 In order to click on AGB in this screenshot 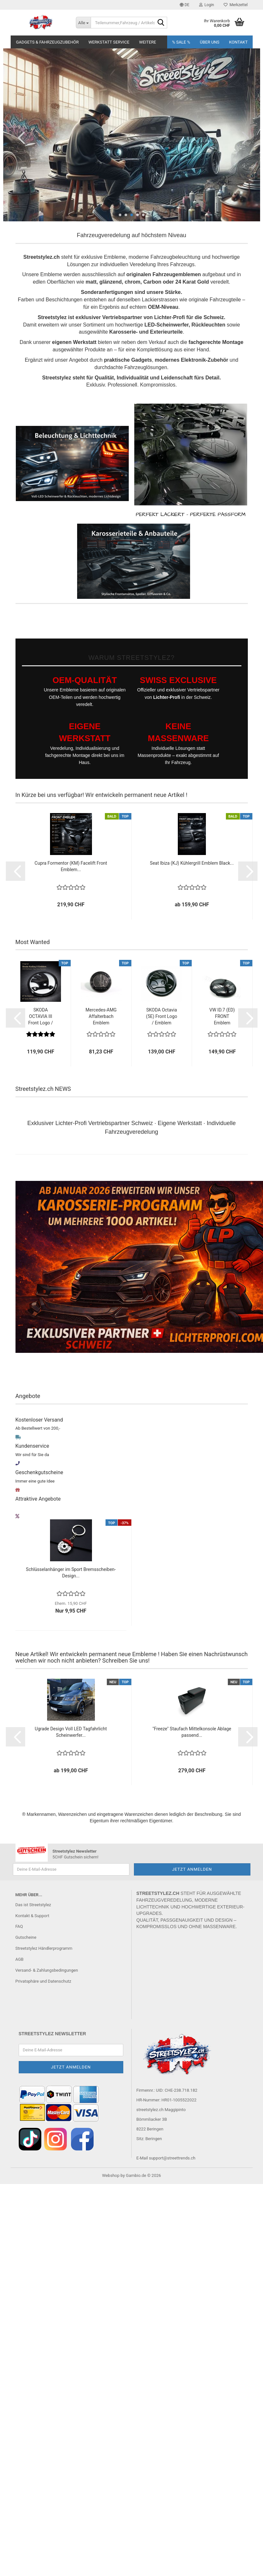, I will do `click(19, 1959)`.